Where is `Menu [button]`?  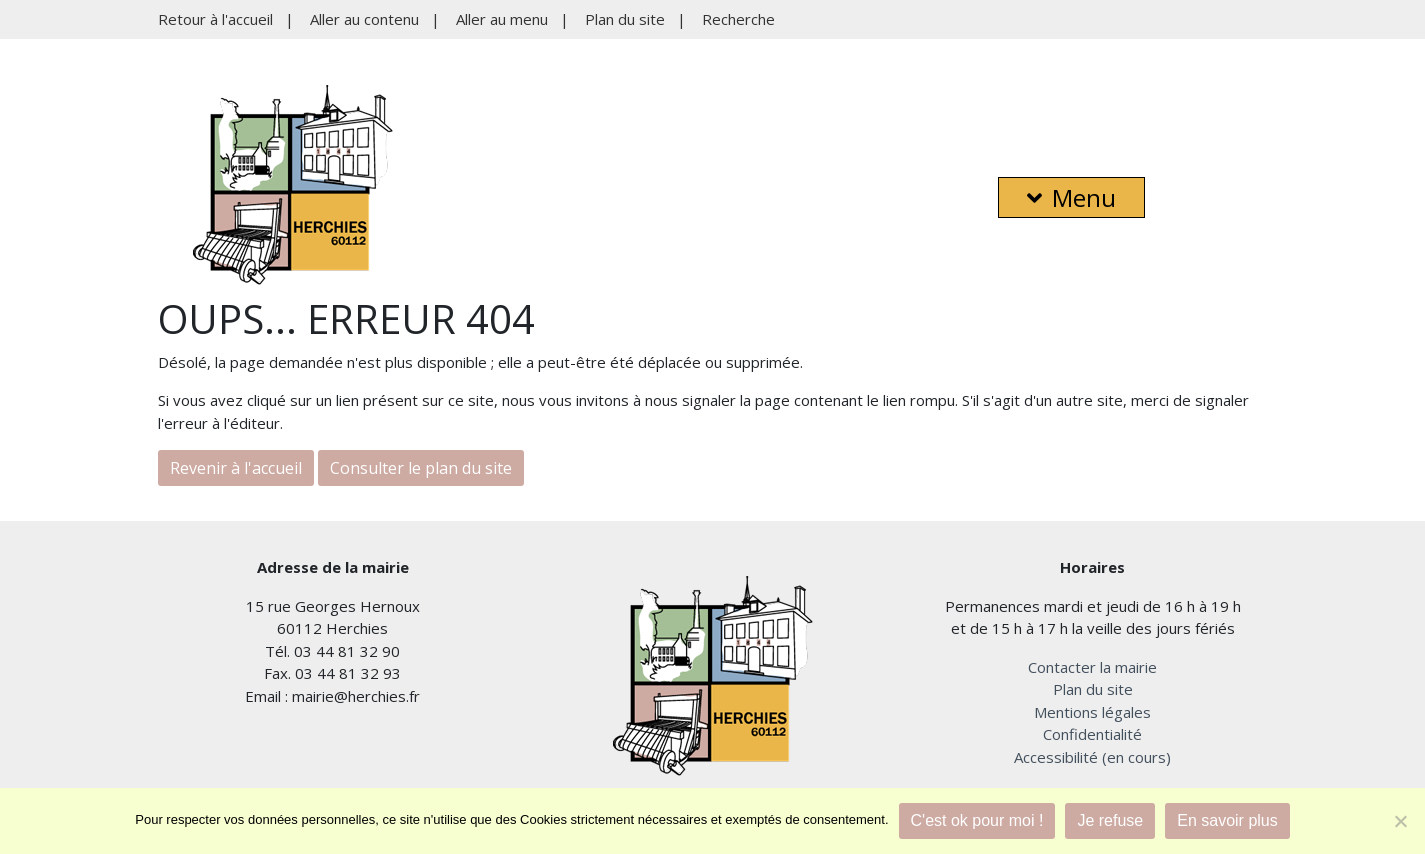 Menu [button] is located at coordinates (1071, 197).